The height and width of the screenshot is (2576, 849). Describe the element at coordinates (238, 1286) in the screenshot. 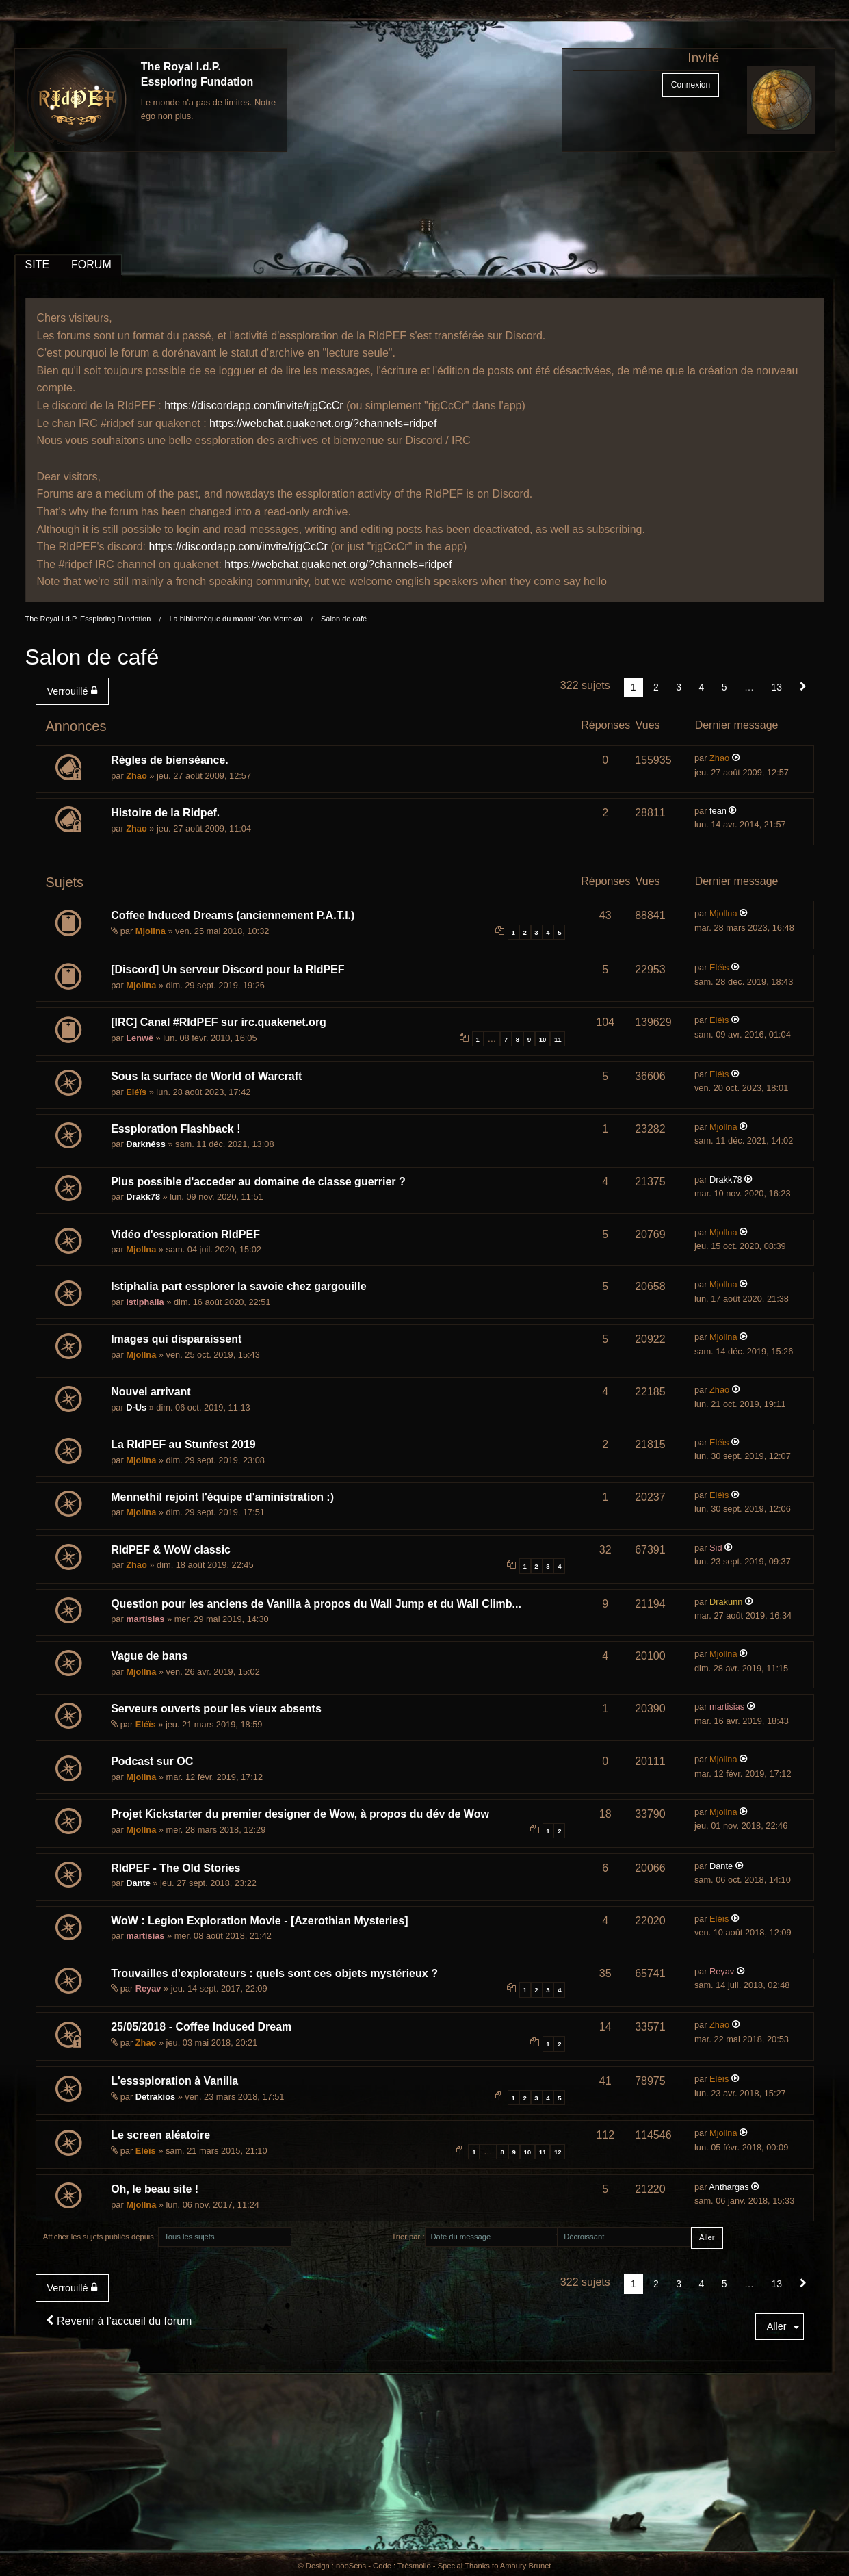

I see `Istiphalia part essplorer la savoie chez gargouille` at that location.